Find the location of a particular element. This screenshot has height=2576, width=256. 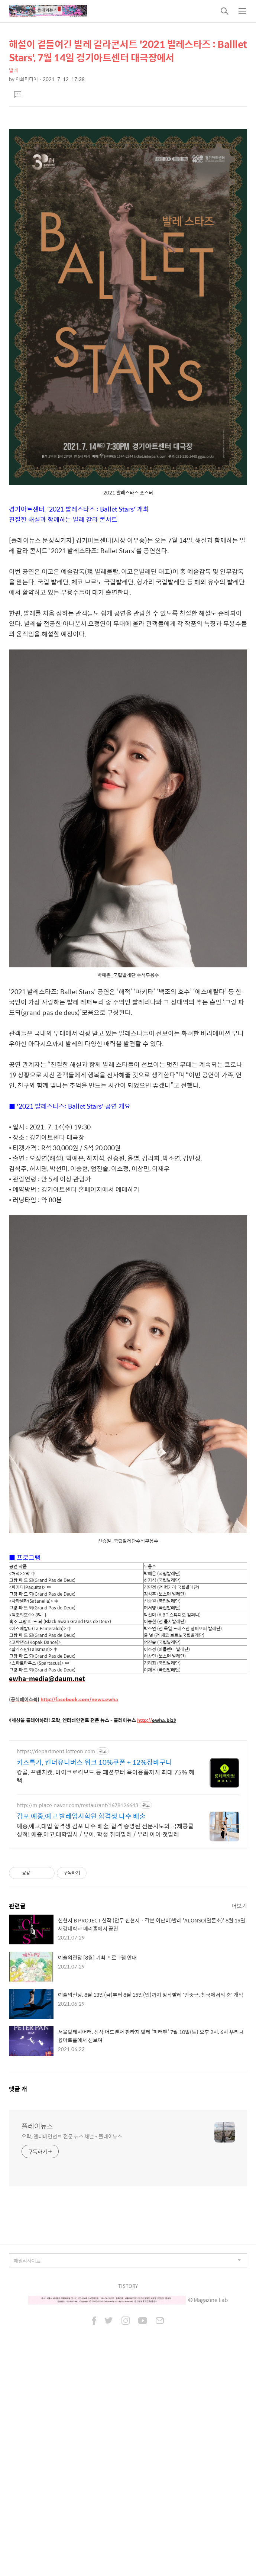

김포 예중,예고 발레입시학원 합격생 다수 배출 is located at coordinates (81, 2024).